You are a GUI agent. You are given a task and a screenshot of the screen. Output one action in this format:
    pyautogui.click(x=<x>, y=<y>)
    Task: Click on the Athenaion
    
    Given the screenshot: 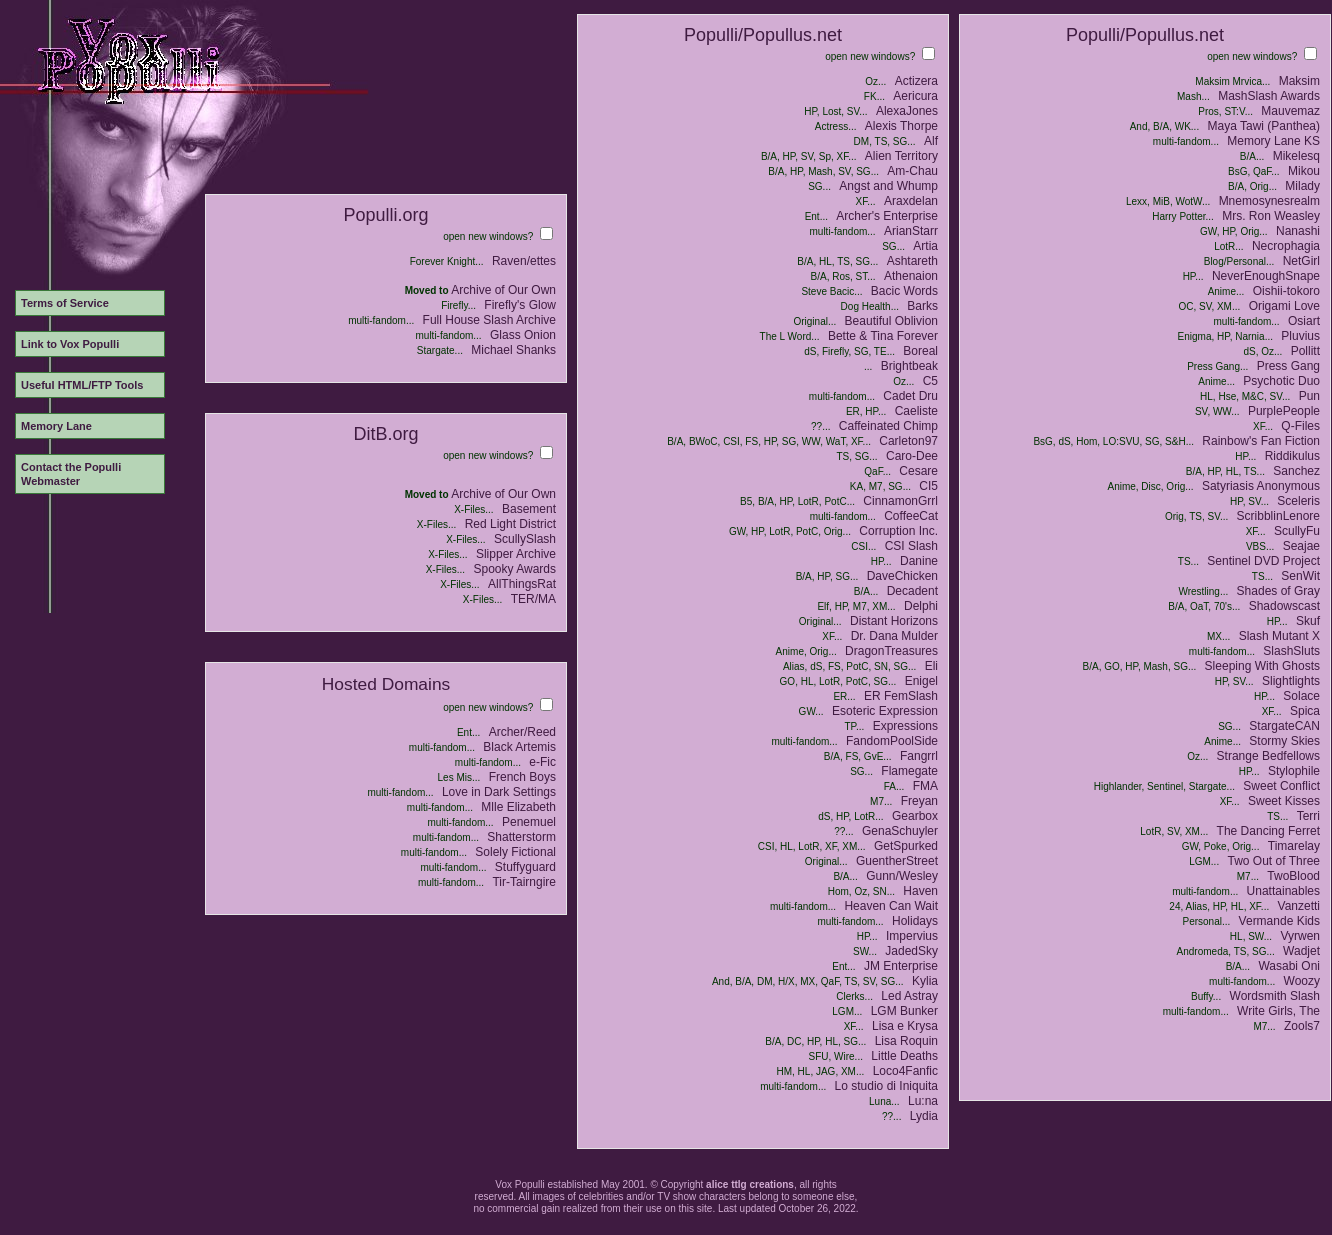 What is the action you would take?
    pyautogui.click(x=911, y=276)
    